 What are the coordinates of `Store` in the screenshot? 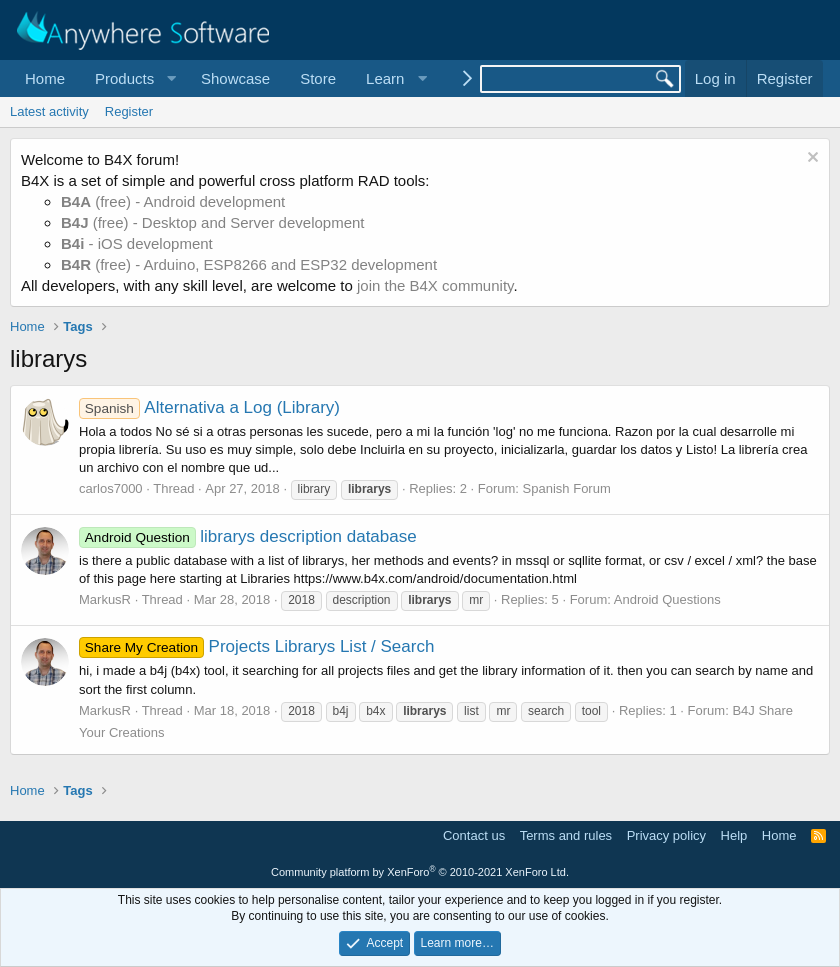 It's located at (318, 78).